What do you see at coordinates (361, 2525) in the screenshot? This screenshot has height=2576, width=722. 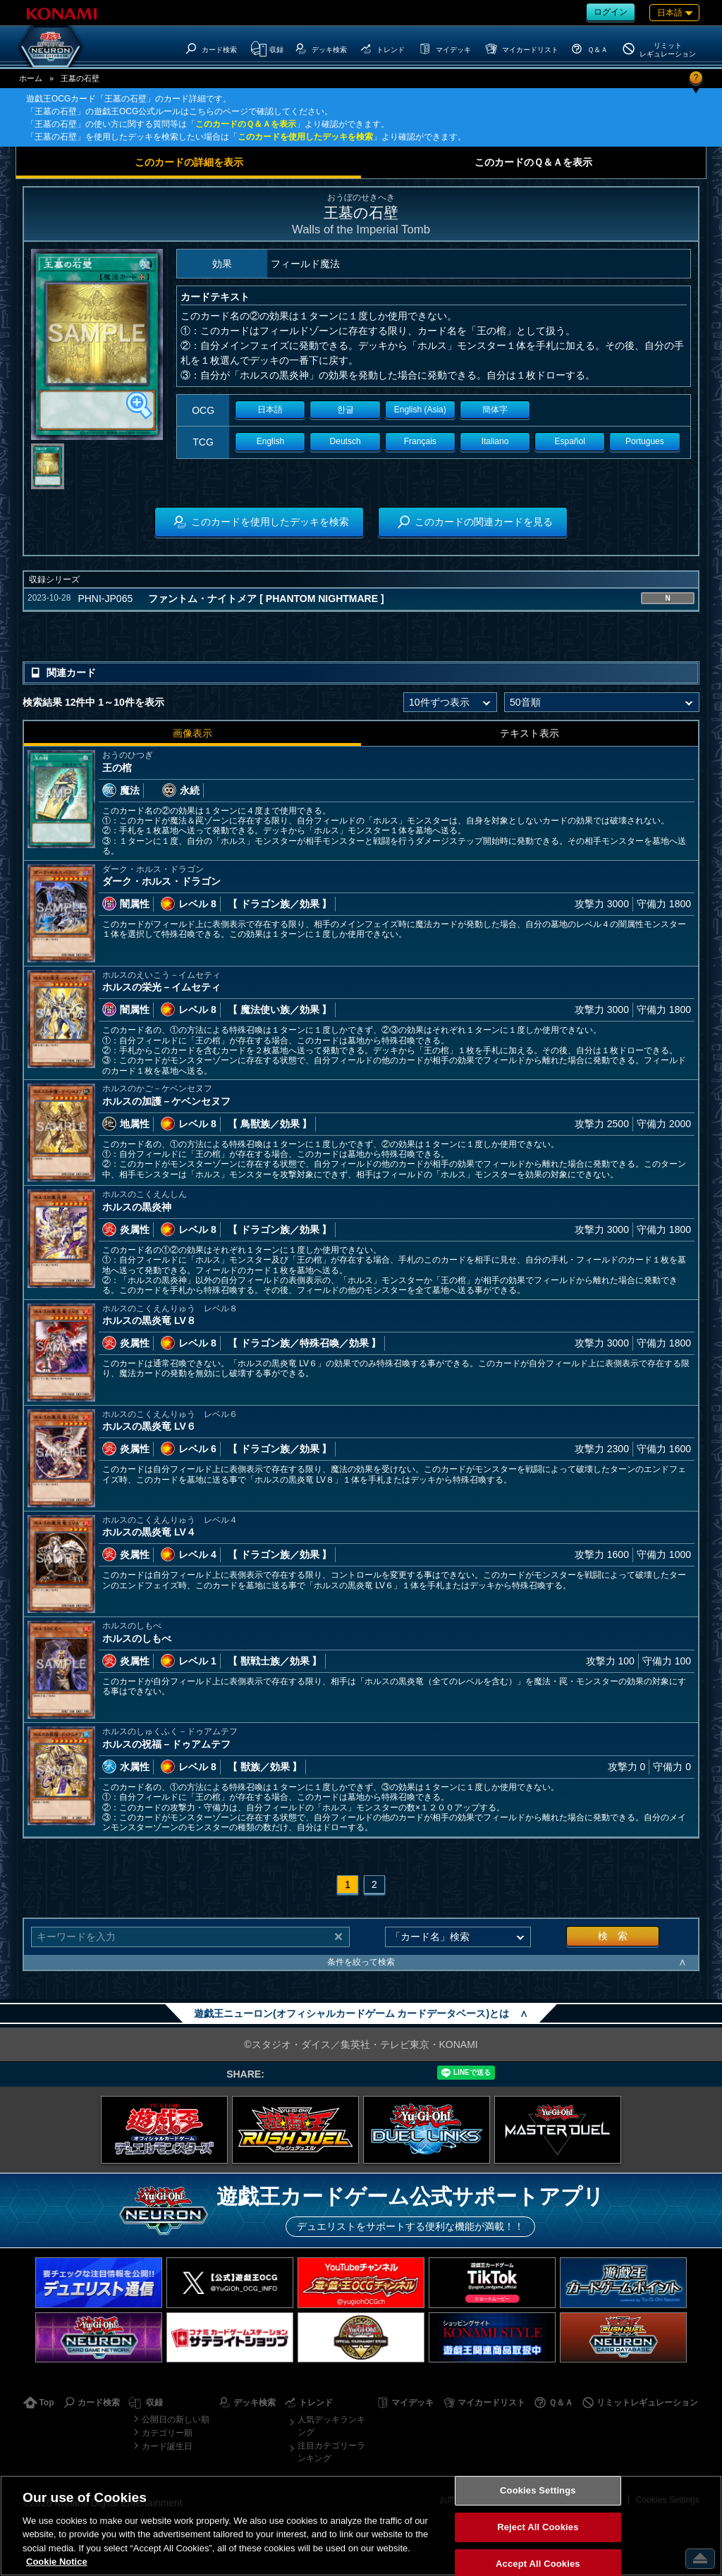 I see `[region]` at bounding box center [361, 2525].